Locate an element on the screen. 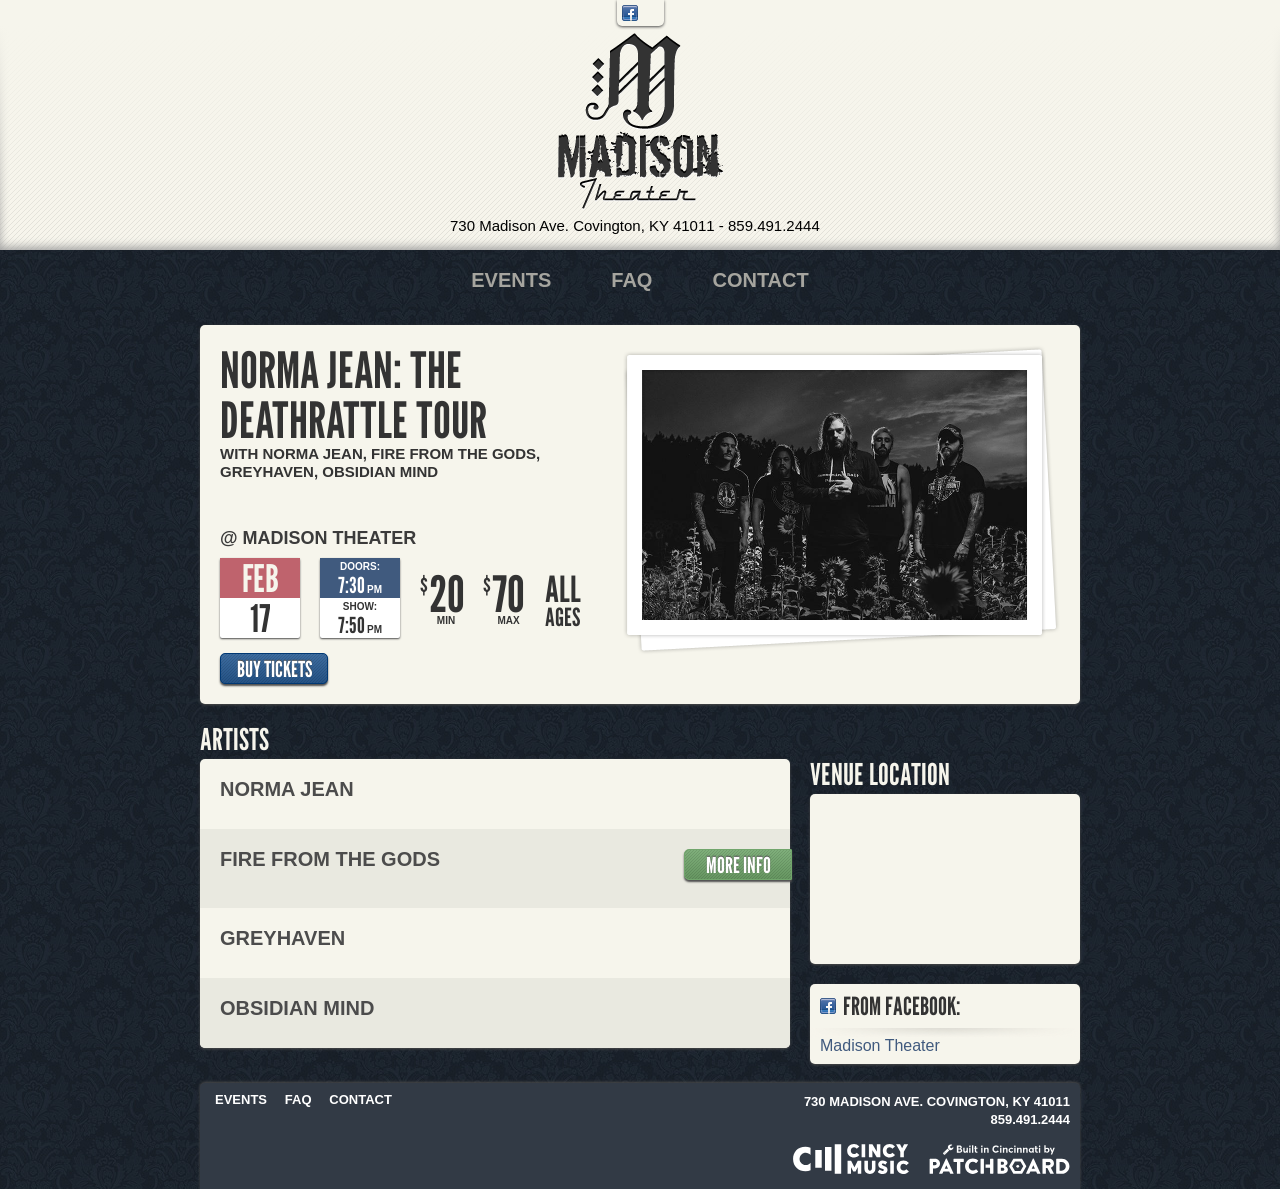 The height and width of the screenshot is (1189, 1280). Powered by CincyMusic is located at coordinates (851, 1159).